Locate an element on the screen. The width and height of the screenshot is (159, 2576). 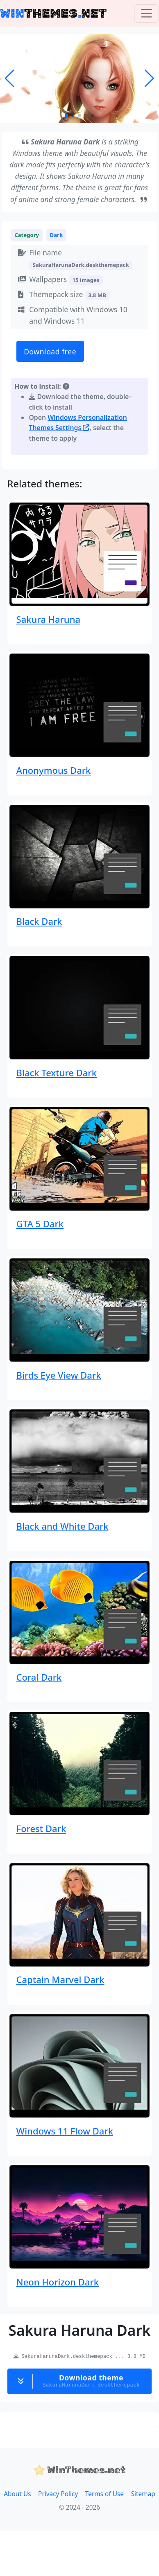
Anonymous Dark is located at coordinates (53, 770).